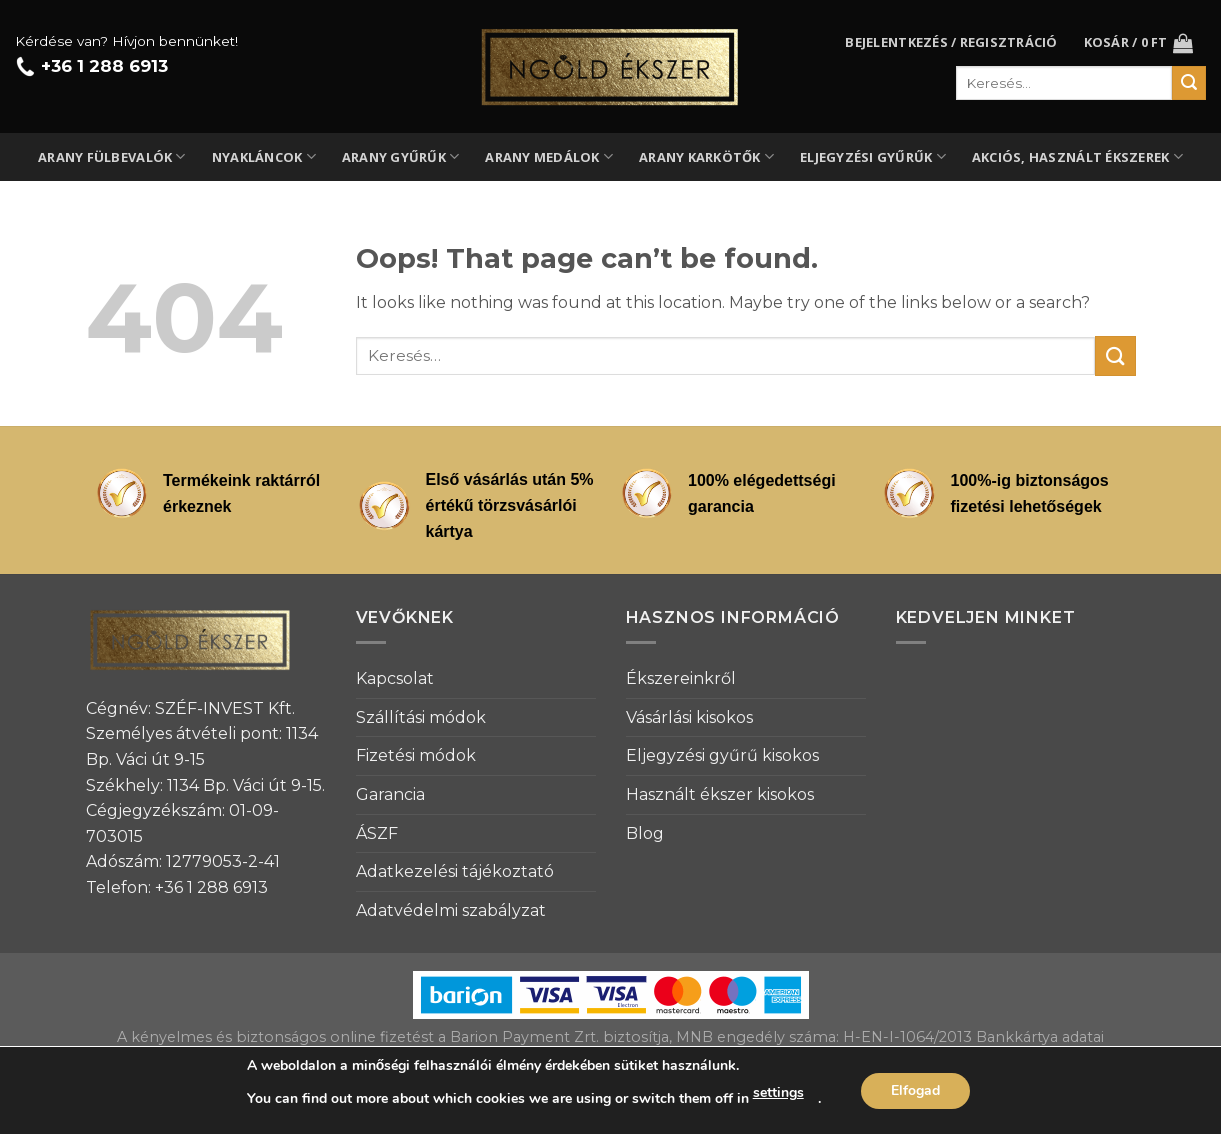 Image resolution: width=1221 pixels, height=1134 pixels. Describe the element at coordinates (706, 156) in the screenshot. I see `Arany karkötők` at that location.